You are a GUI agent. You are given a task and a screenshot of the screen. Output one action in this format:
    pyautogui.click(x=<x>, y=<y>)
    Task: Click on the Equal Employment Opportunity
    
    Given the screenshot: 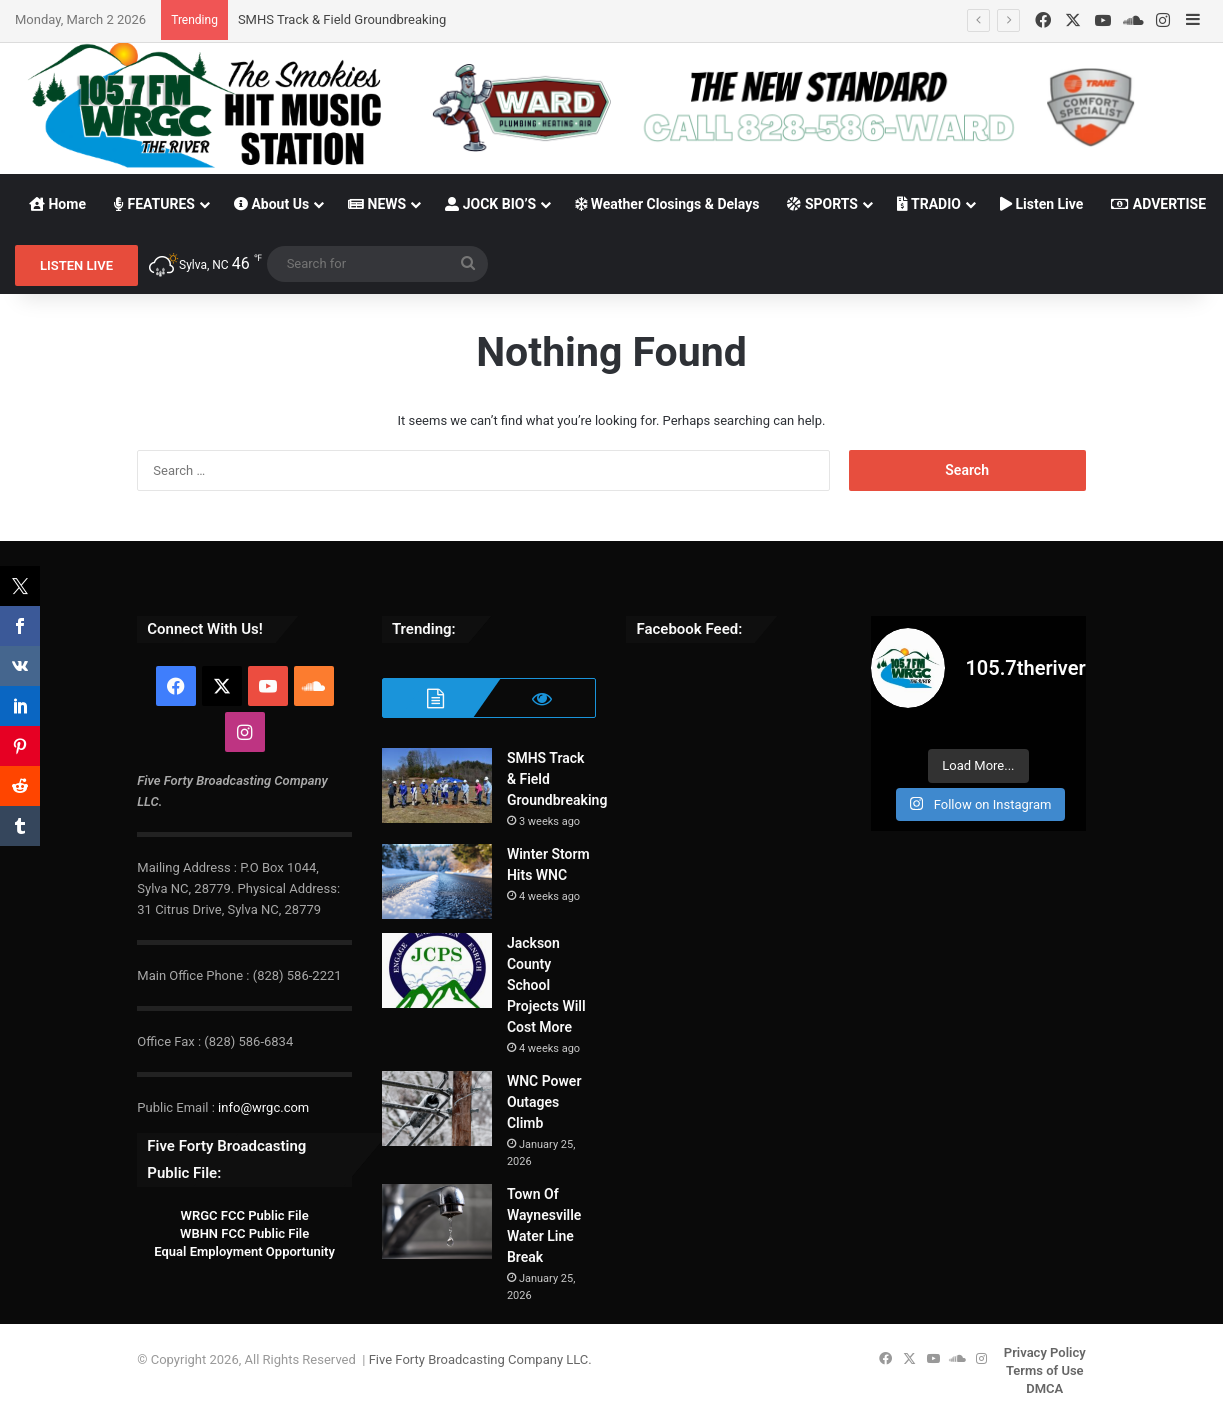 What is the action you would take?
    pyautogui.click(x=244, y=1251)
    